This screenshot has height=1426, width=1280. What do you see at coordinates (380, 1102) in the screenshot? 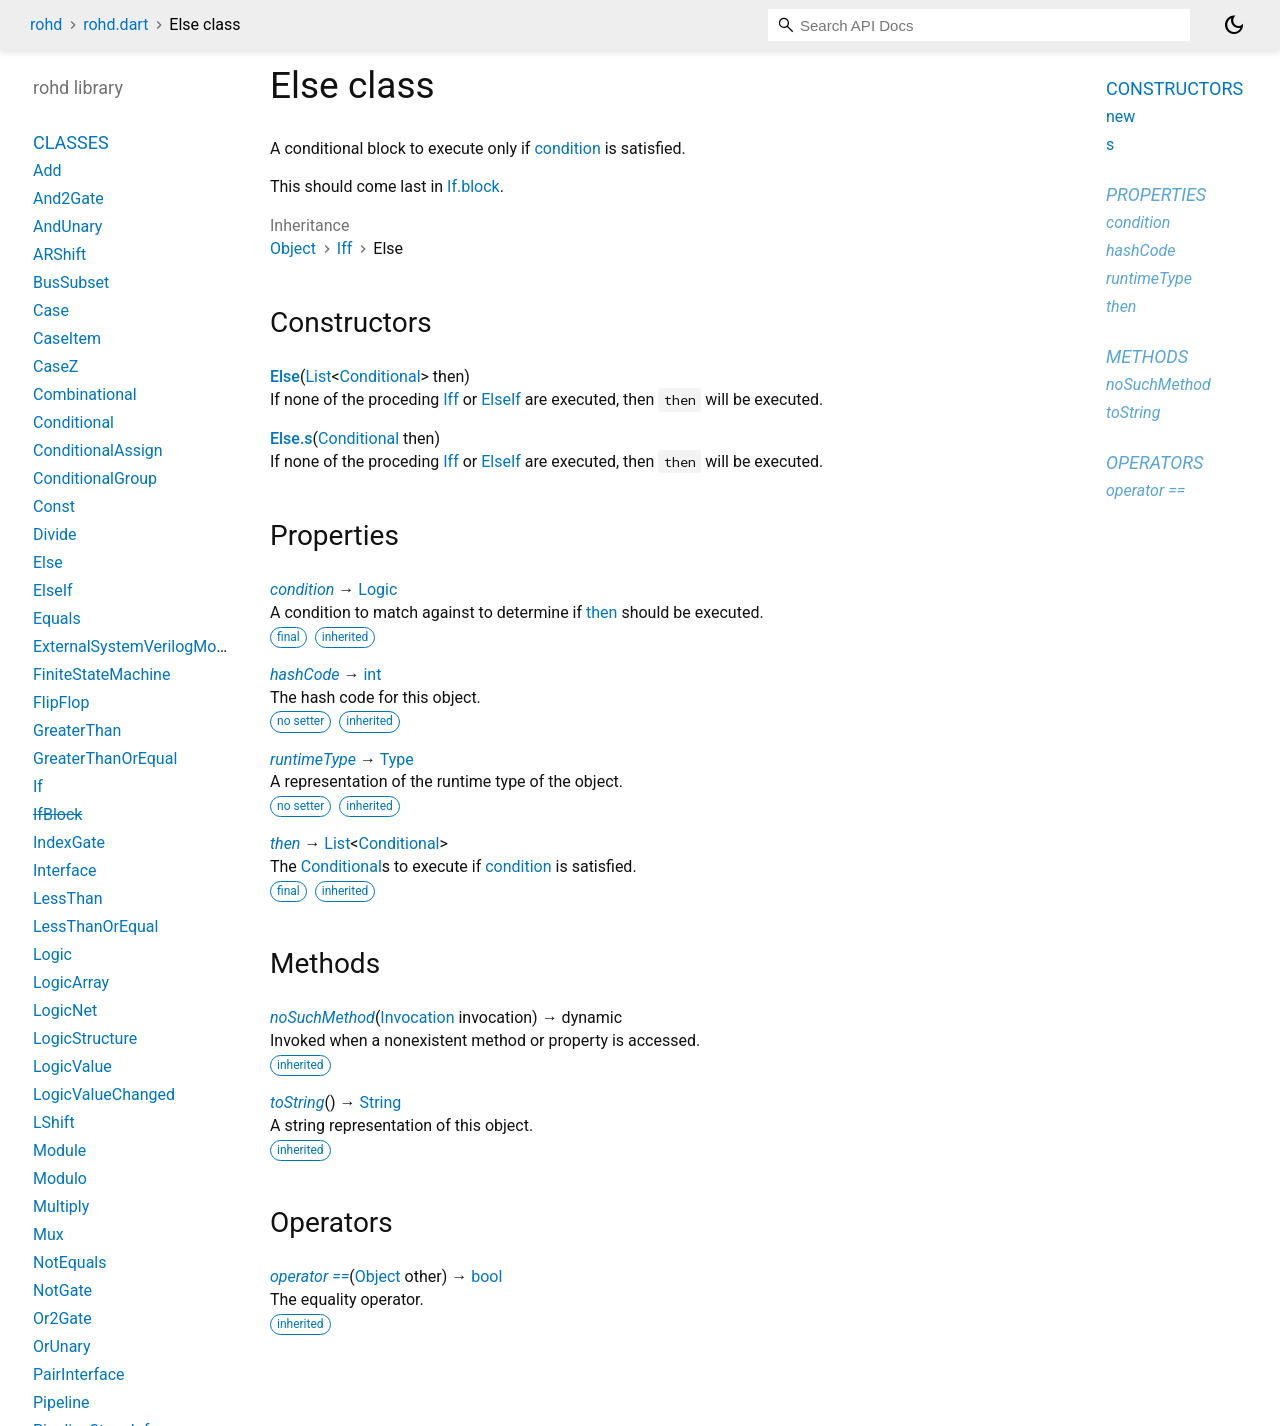
I see `String` at bounding box center [380, 1102].